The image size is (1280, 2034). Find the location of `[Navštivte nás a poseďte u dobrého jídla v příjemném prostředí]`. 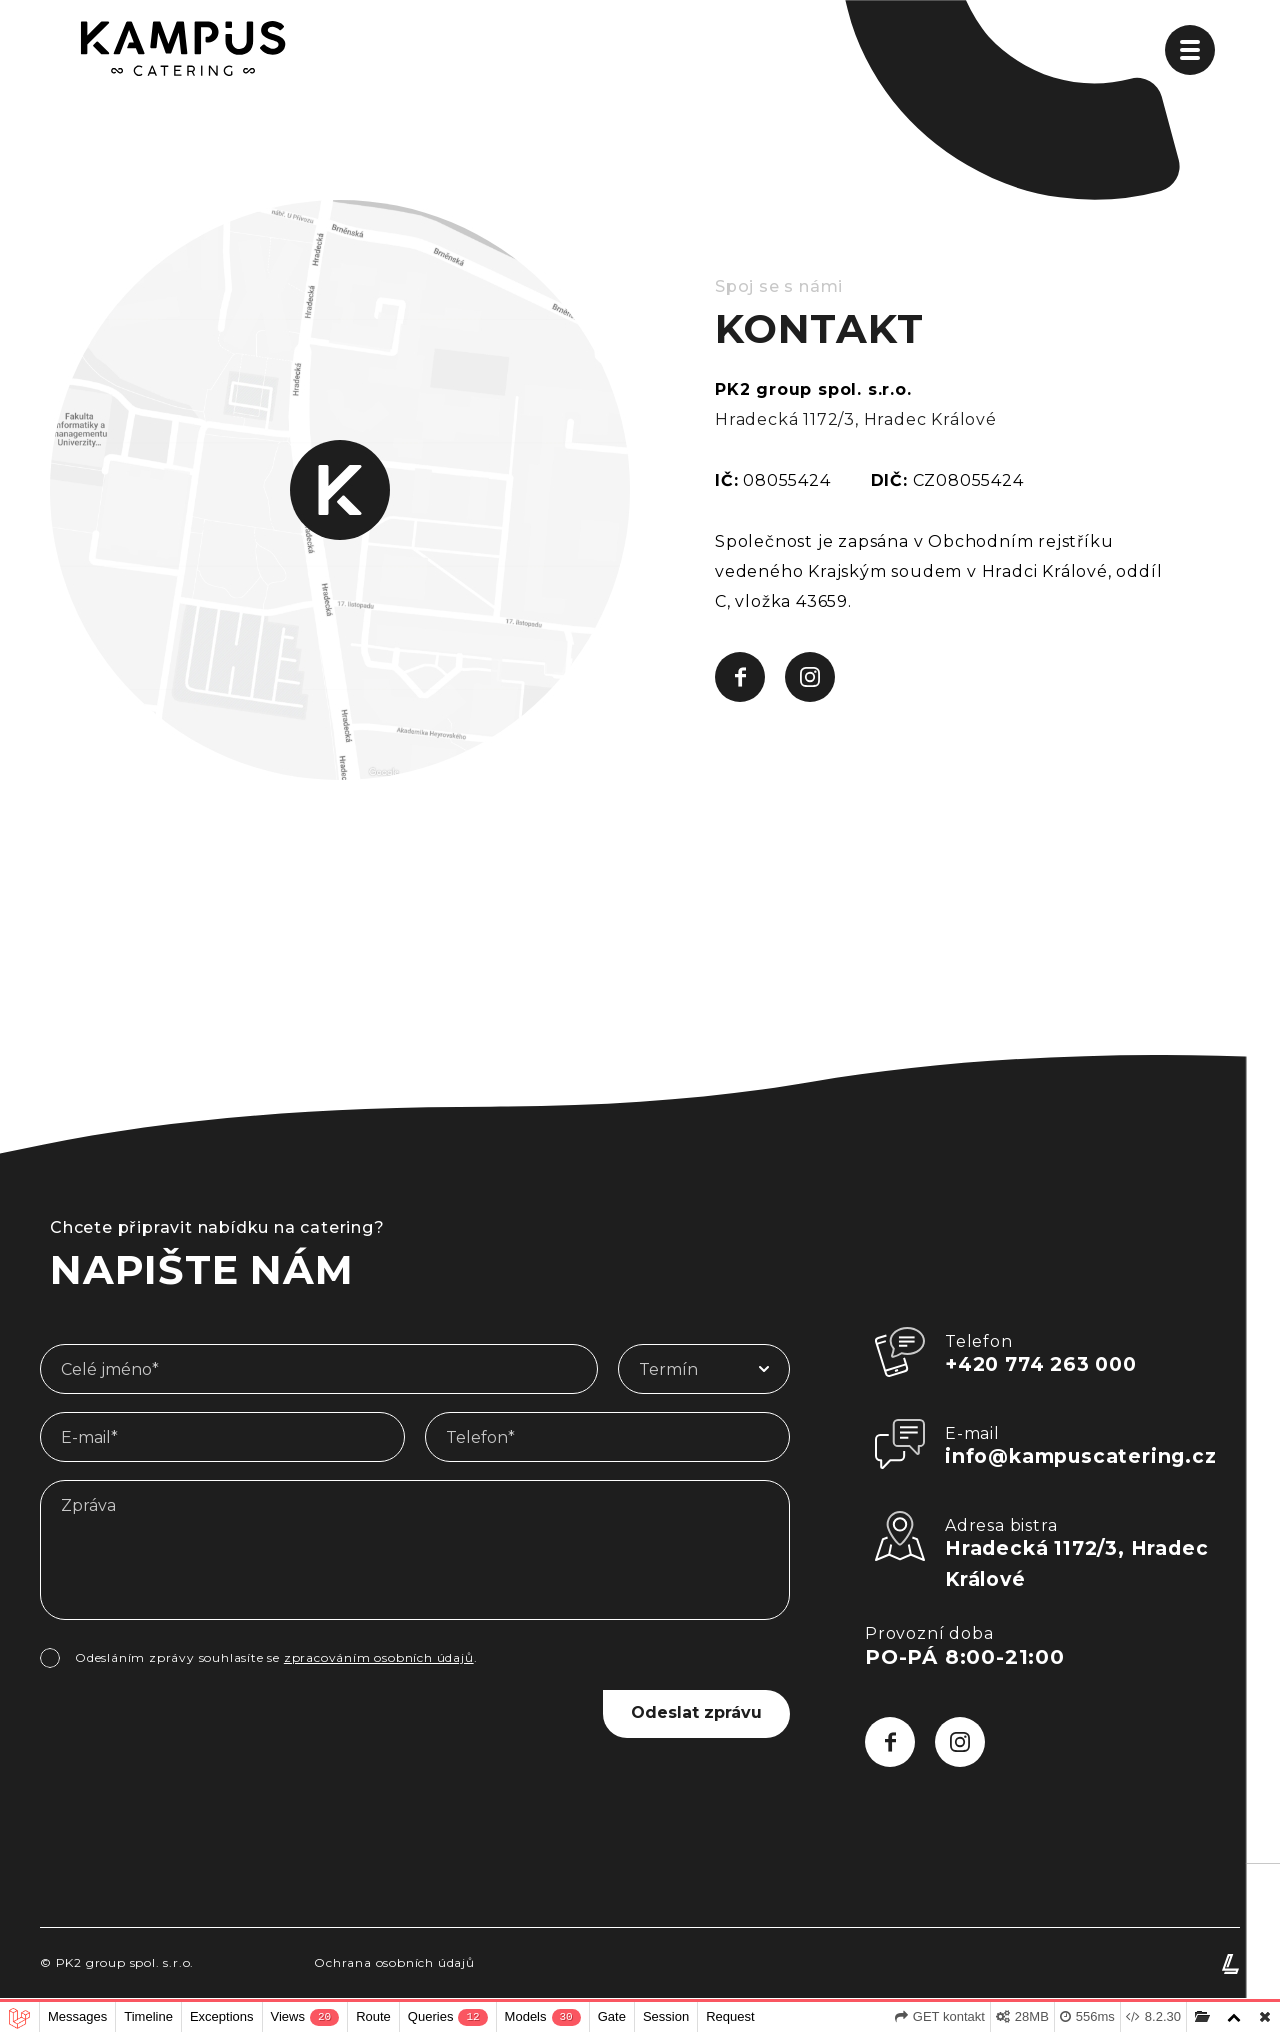

[Navštivte nás a poseďte u dobrého jídla v příjemném prostředí] is located at coordinates (340, 488).